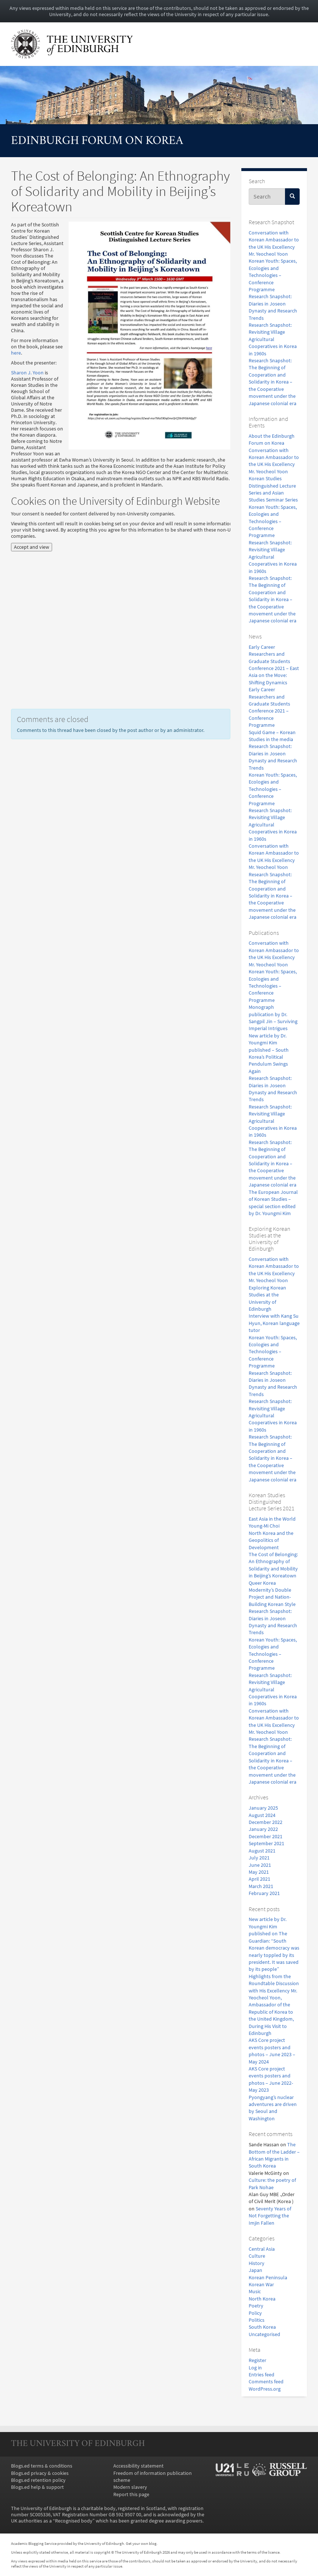  I want to click on Seventy Years of Not Forgetting the Imjin Fallen, so click(270, 2216).